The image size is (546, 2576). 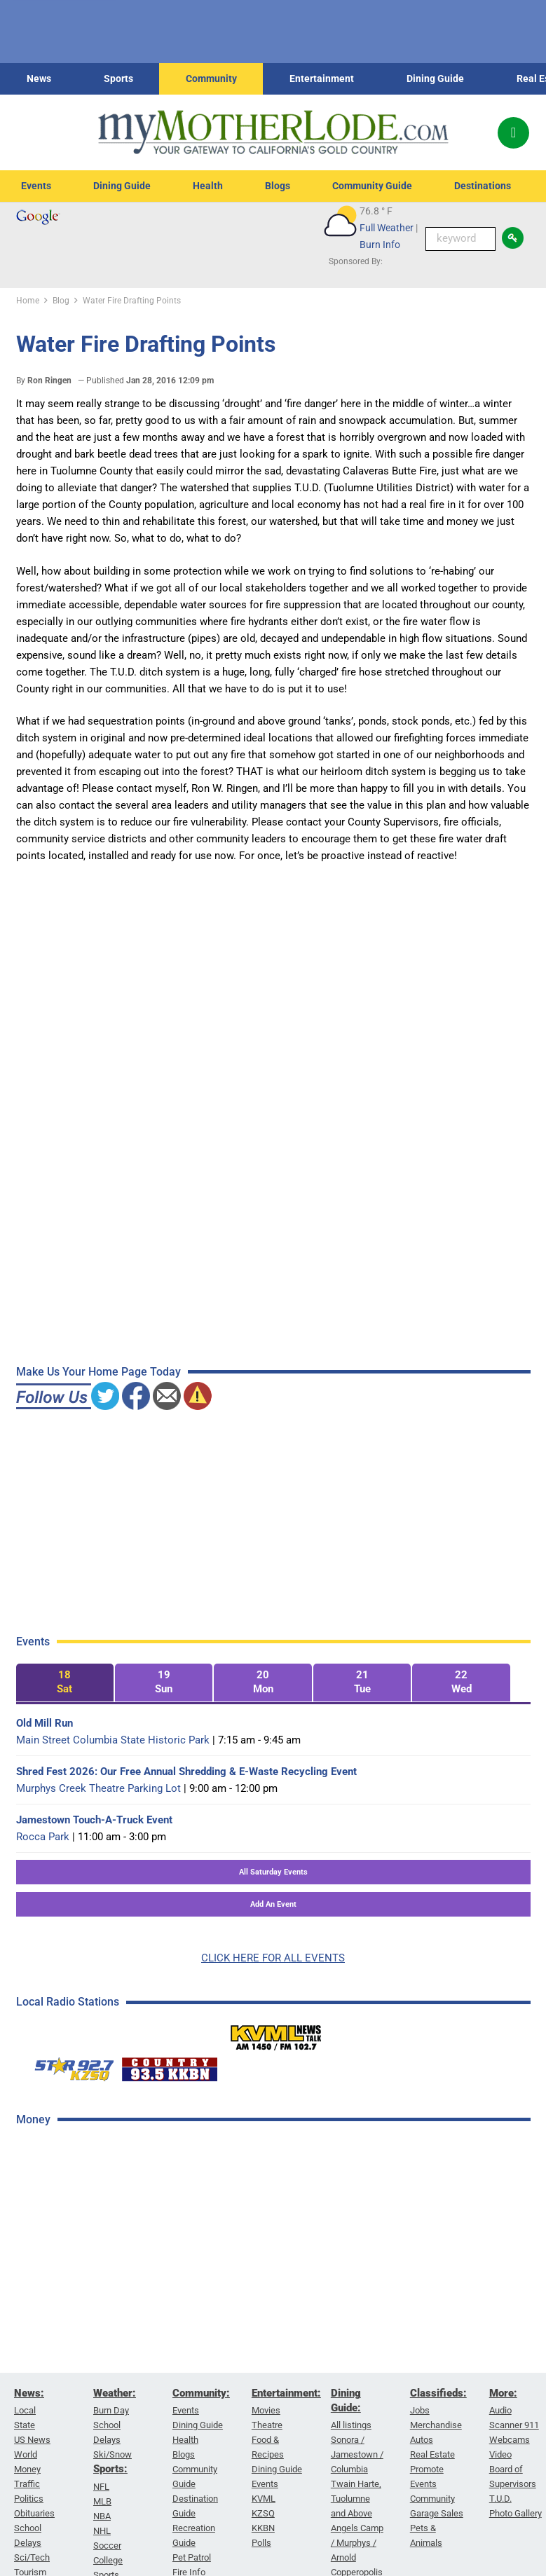 I want to click on Webcams, so click(x=509, y=2440).